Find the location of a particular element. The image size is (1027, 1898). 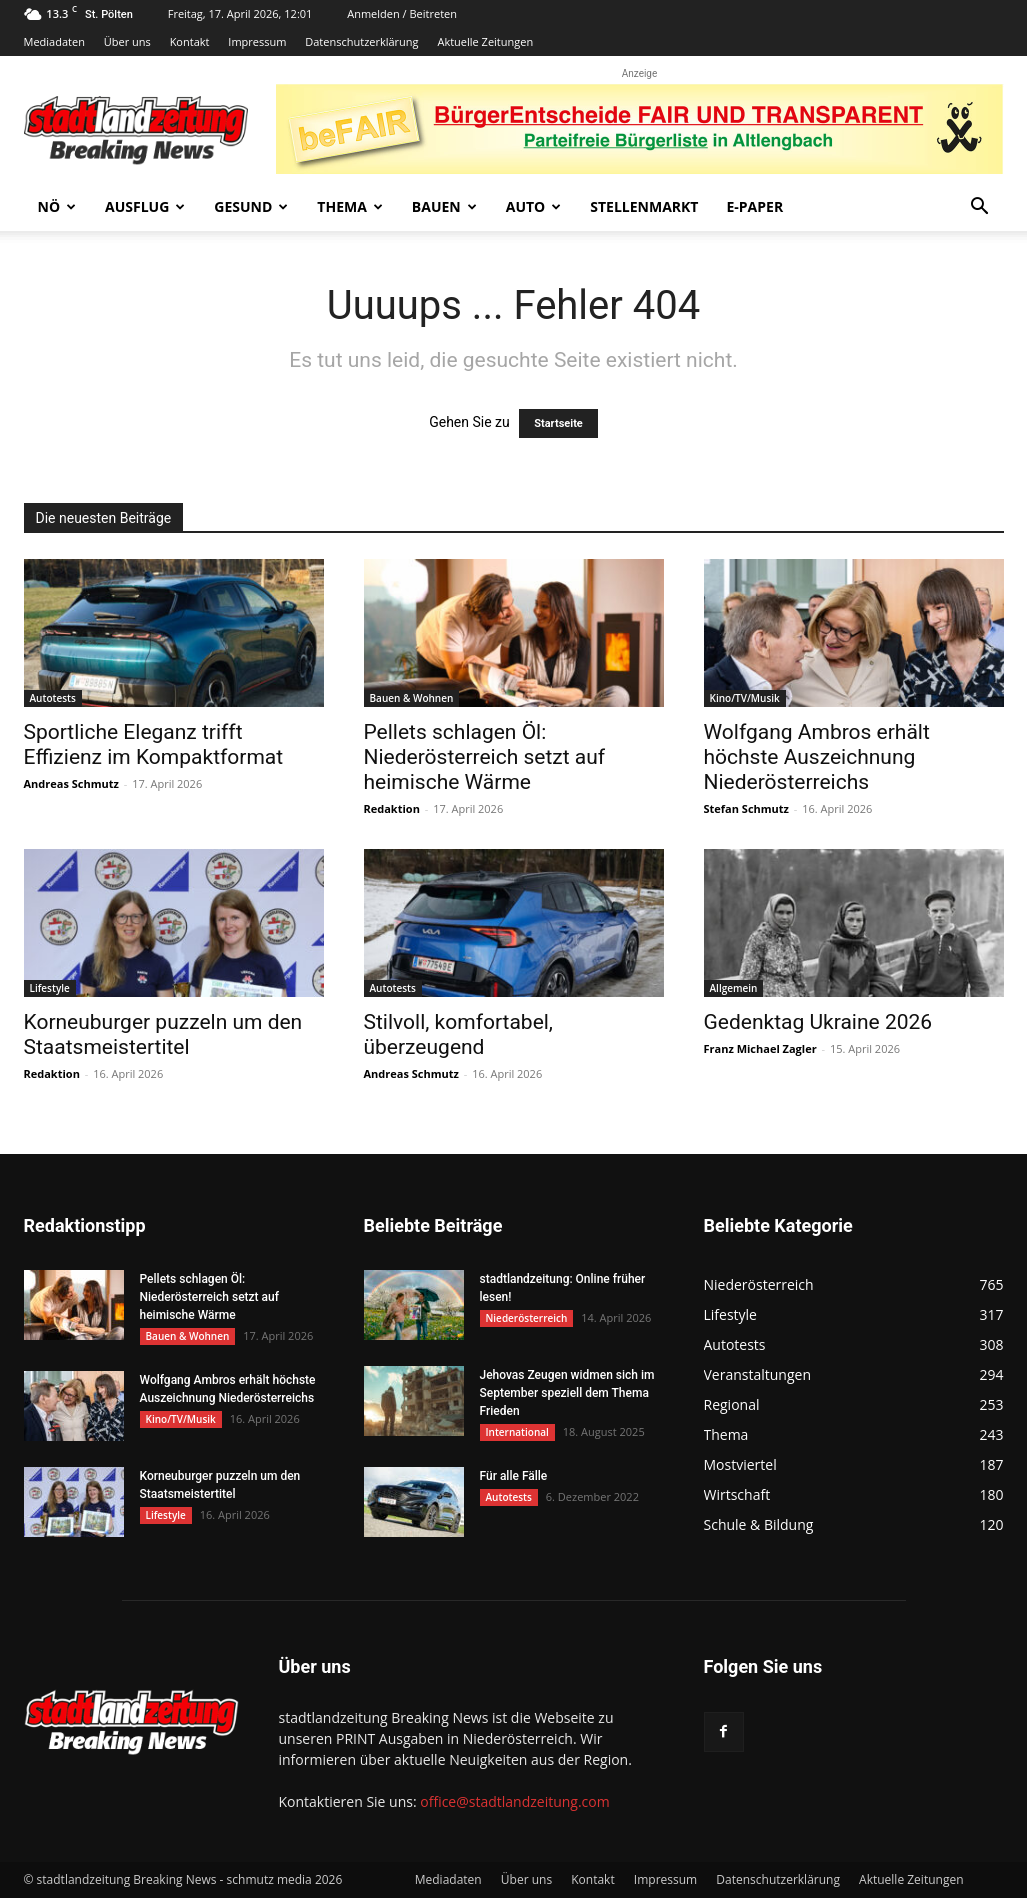

Datenschutzerklärung is located at coordinates (361, 41).